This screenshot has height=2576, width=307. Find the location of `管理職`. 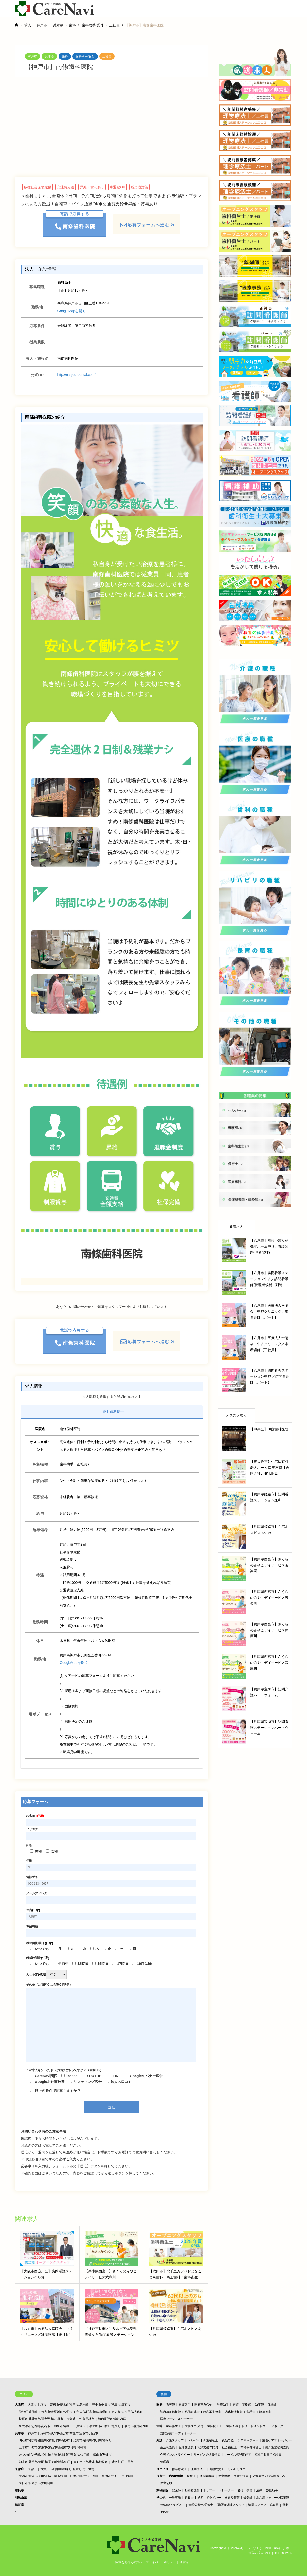

管理職 is located at coordinates (164, 2462).